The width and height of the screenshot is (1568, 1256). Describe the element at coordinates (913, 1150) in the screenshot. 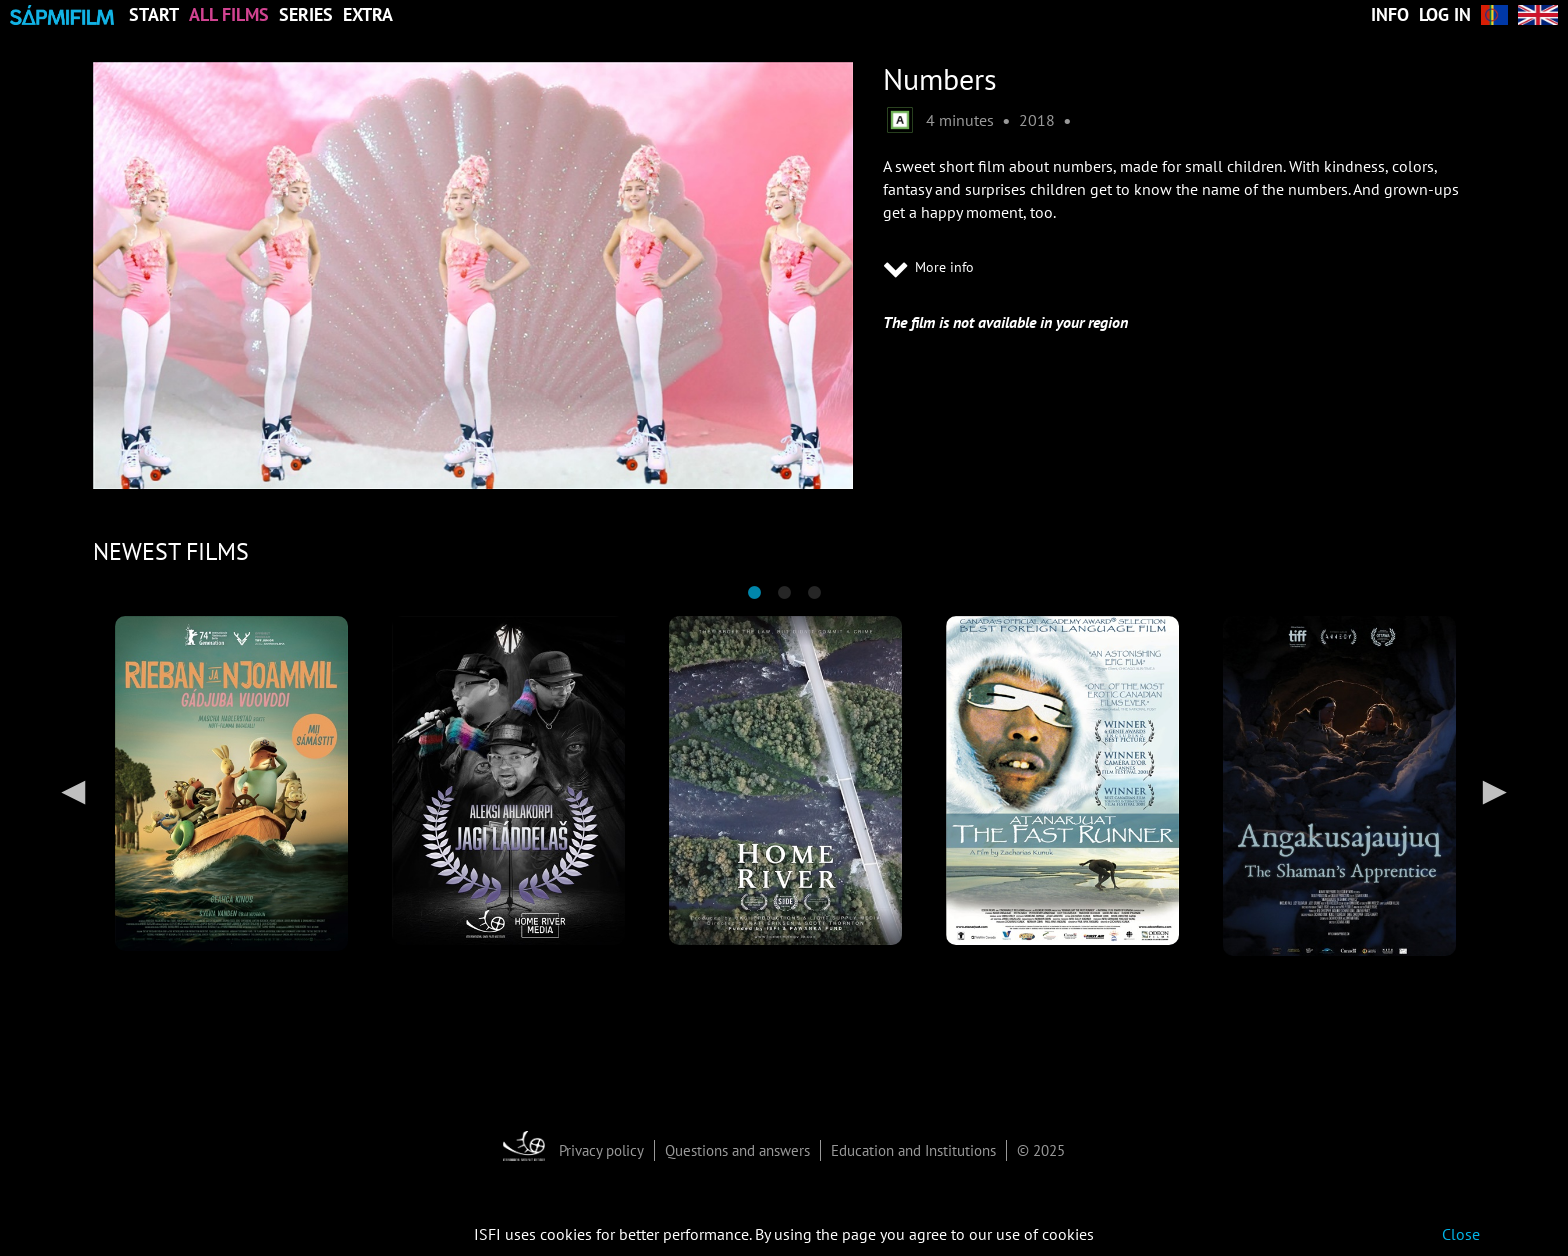

I see `Education and Institutions` at that location.